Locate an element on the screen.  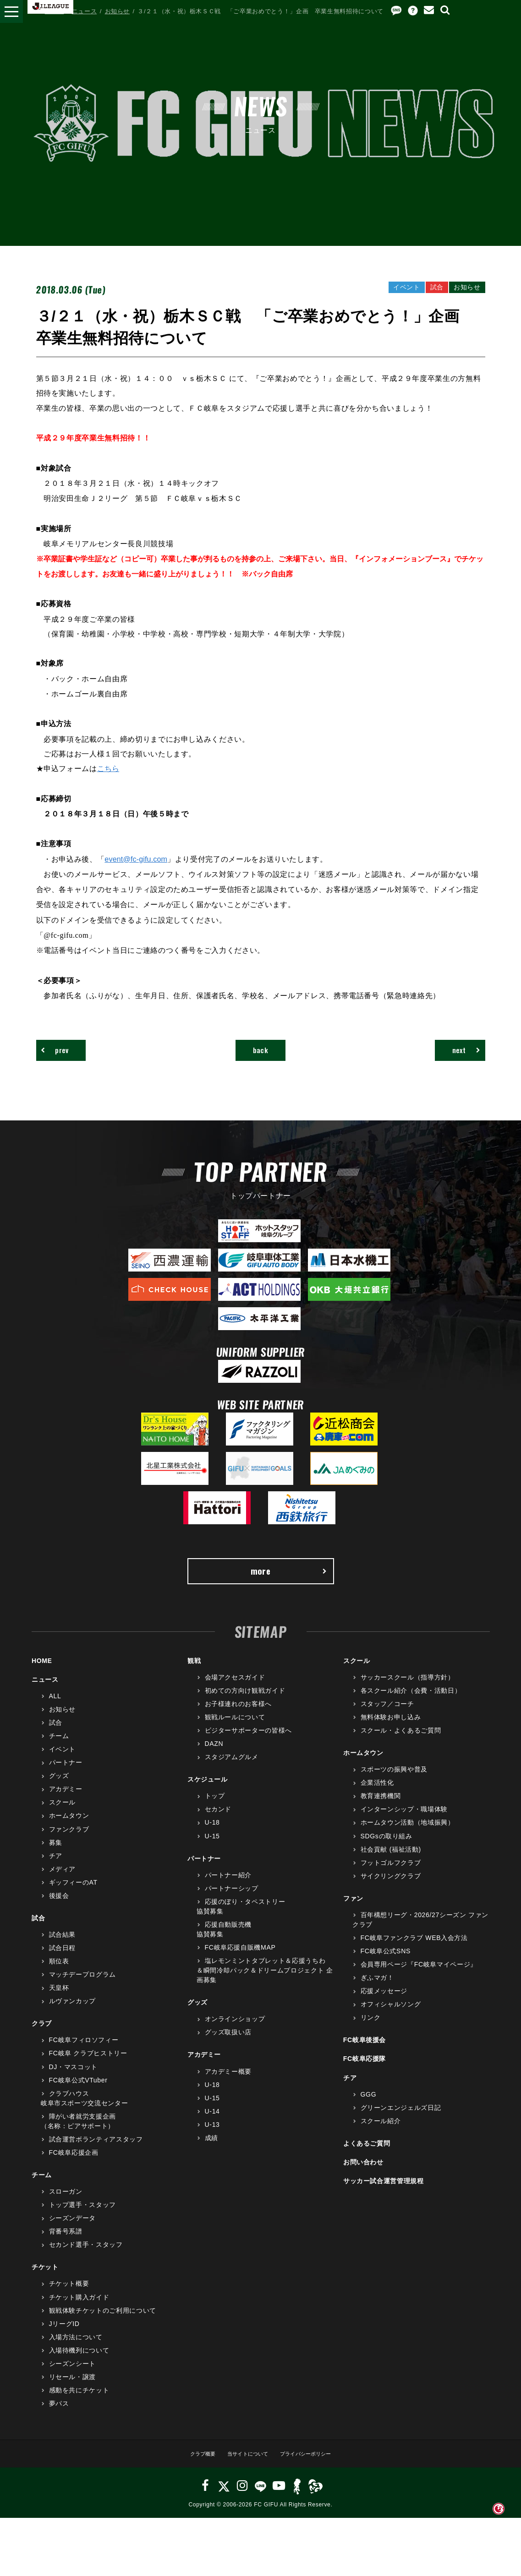
サッカースクール（指導方針） is located at coordinates (408, 1689).